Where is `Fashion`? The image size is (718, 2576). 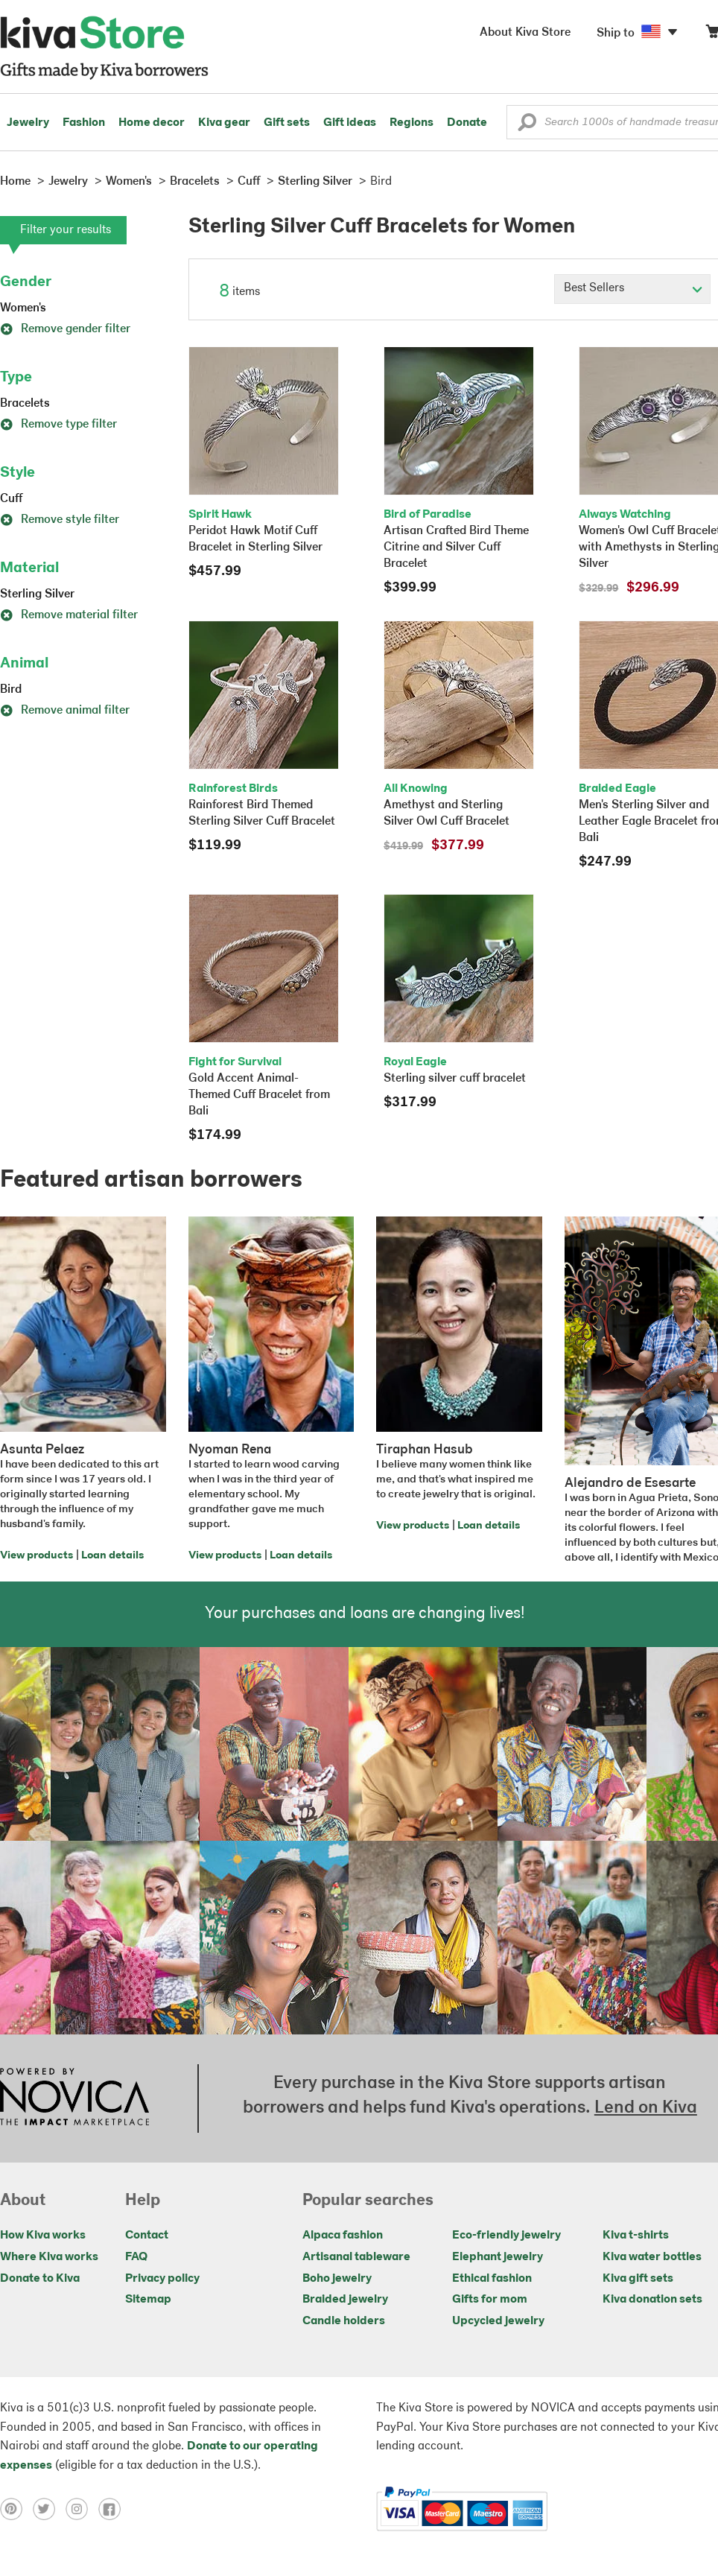
Fashion is located at coordinates (84, 123).